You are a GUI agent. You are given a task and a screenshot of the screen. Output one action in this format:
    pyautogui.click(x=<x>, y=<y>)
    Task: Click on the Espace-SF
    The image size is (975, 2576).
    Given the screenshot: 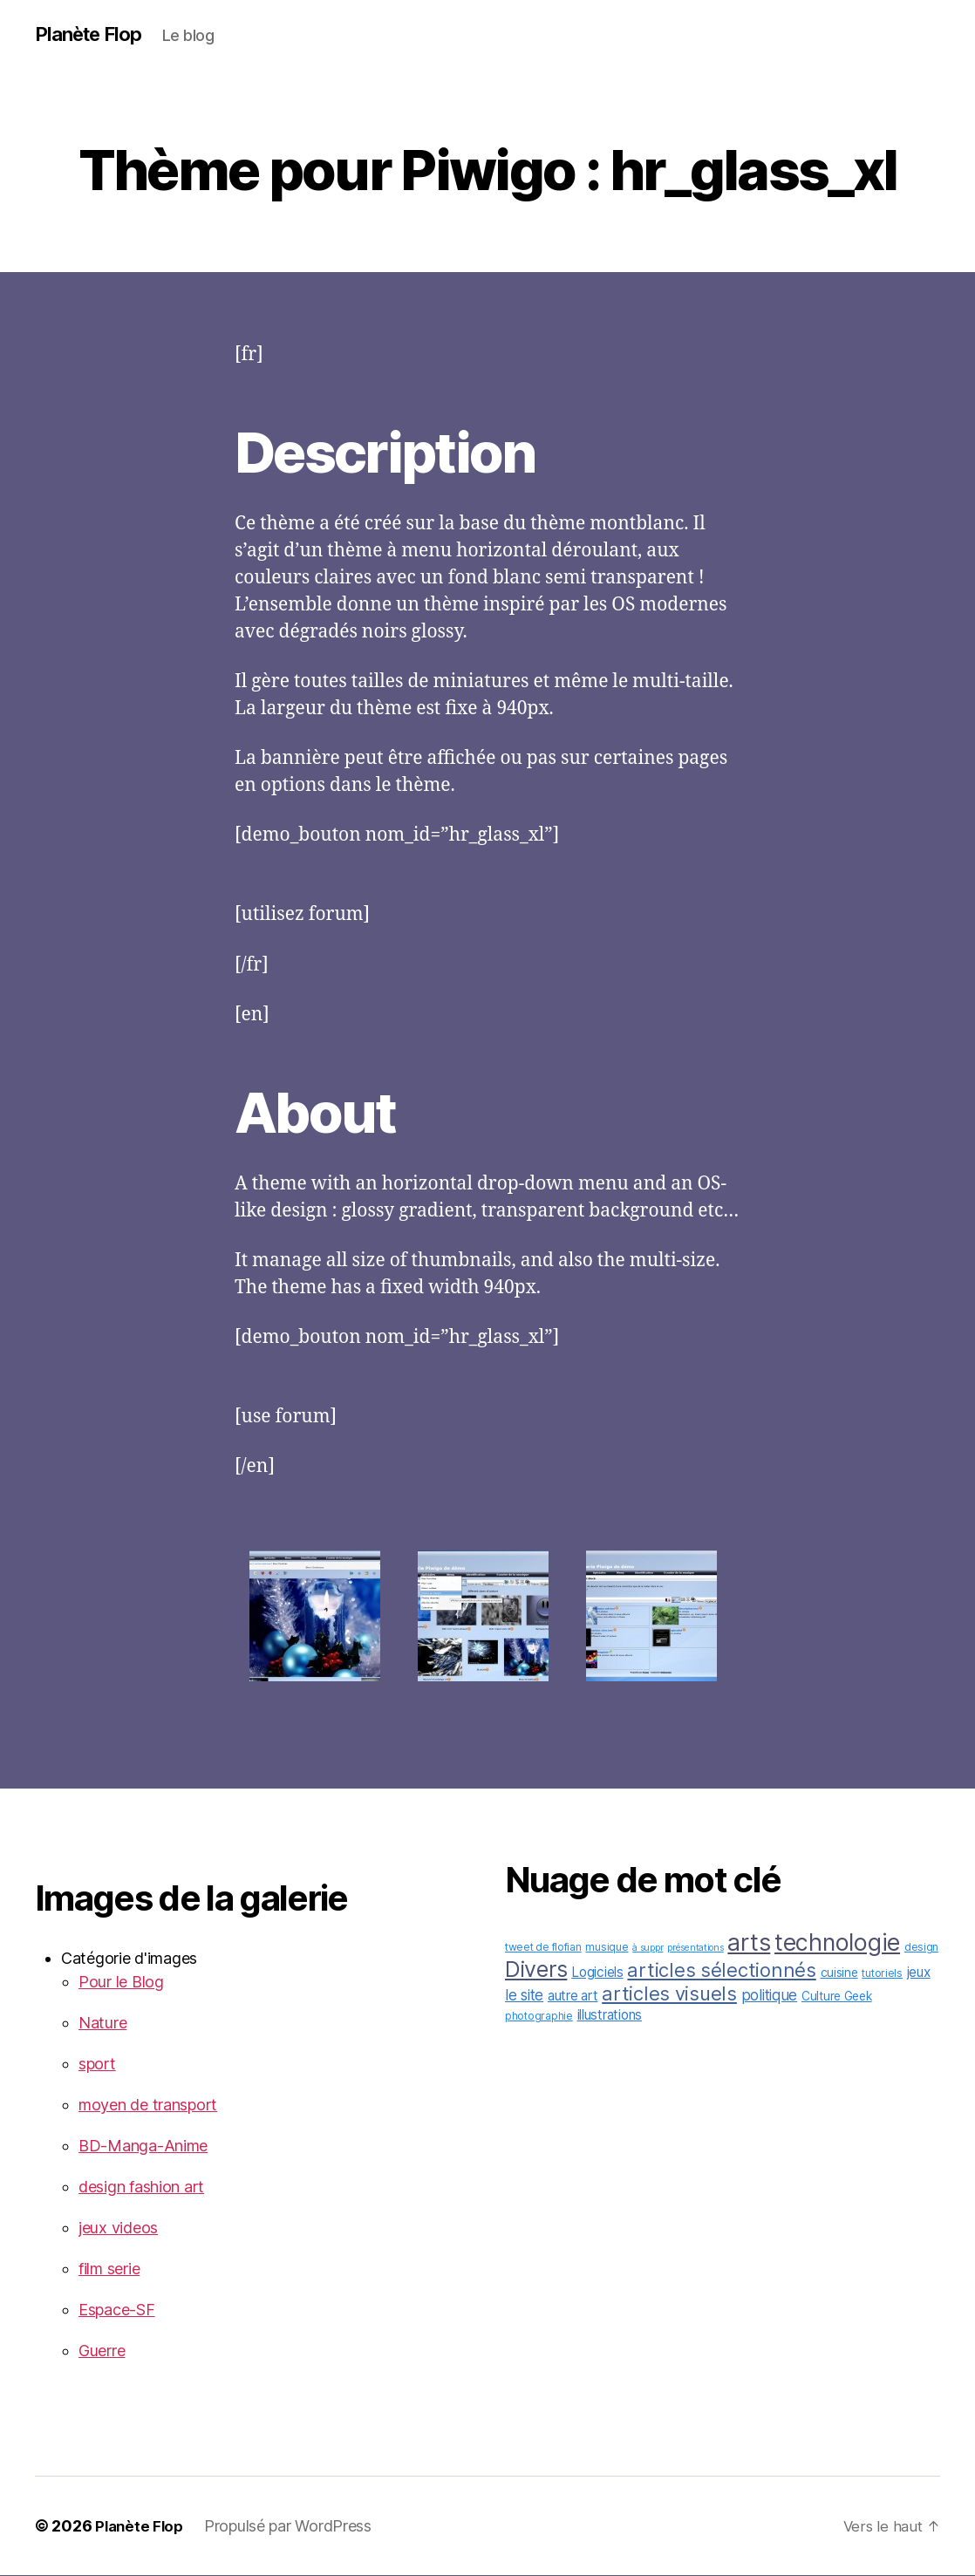 What is the action you would take?
    pyautogui.click(x=116, y=2310)
    